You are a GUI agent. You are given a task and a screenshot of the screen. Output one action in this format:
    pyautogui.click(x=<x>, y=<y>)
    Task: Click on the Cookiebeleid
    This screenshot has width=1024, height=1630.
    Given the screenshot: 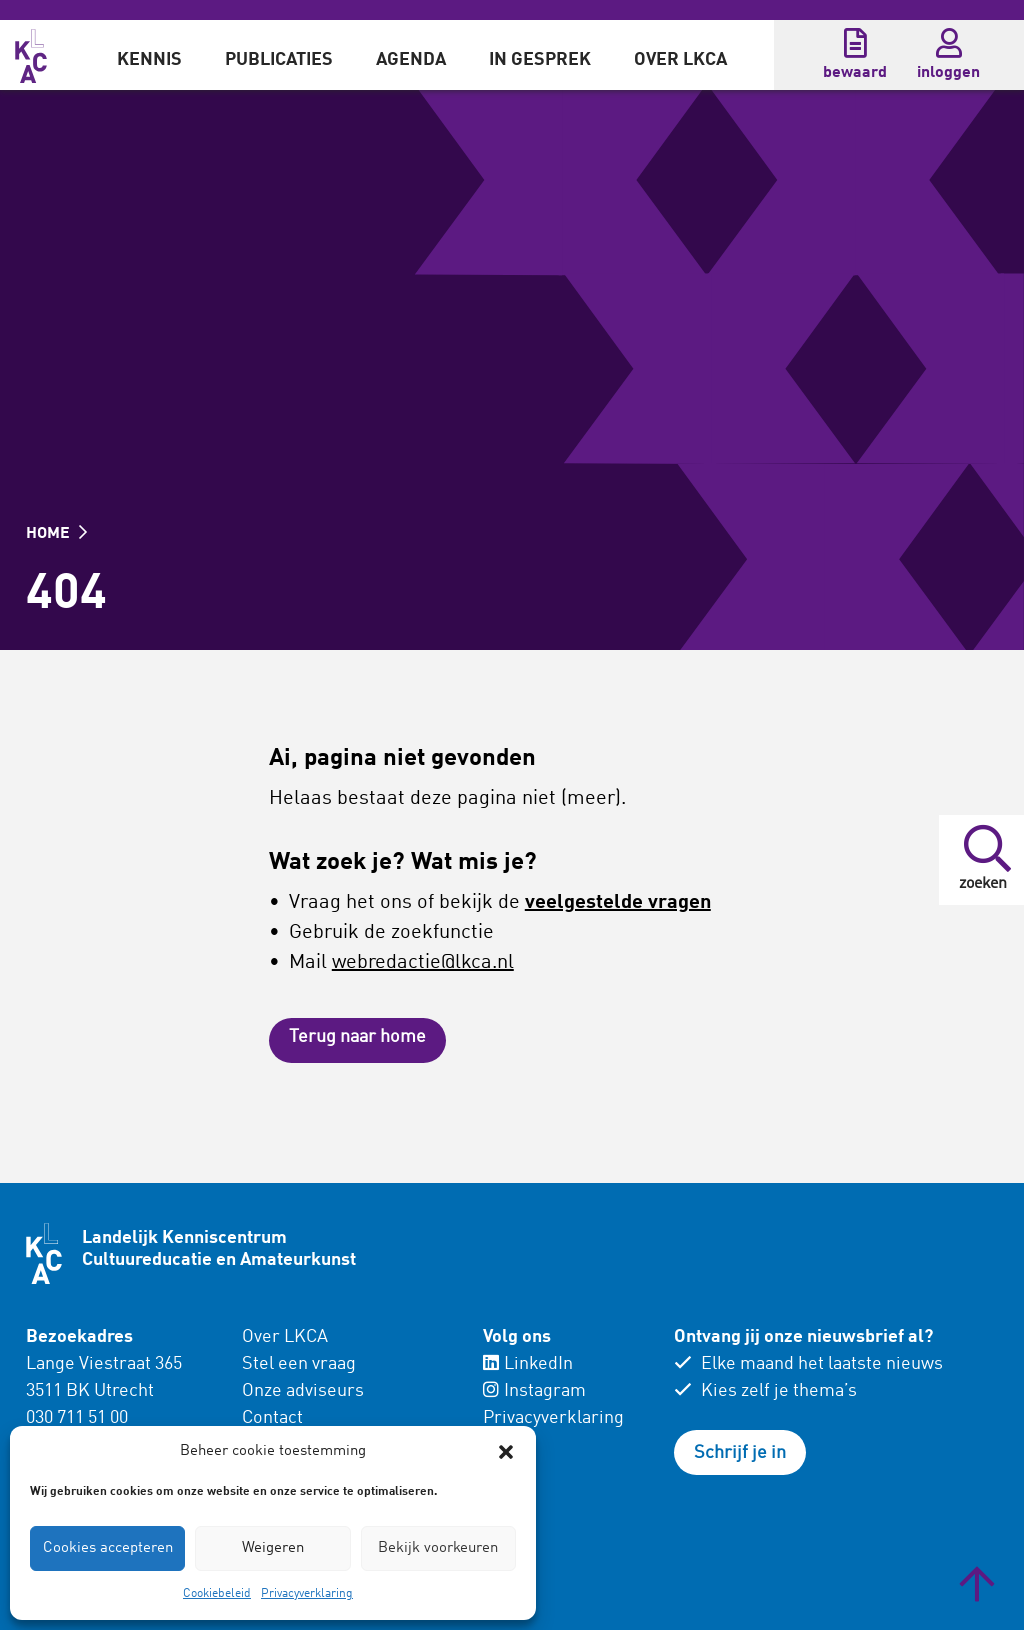 What is the action you would take?
    pyautogui.click(x=217, y=1594)
    